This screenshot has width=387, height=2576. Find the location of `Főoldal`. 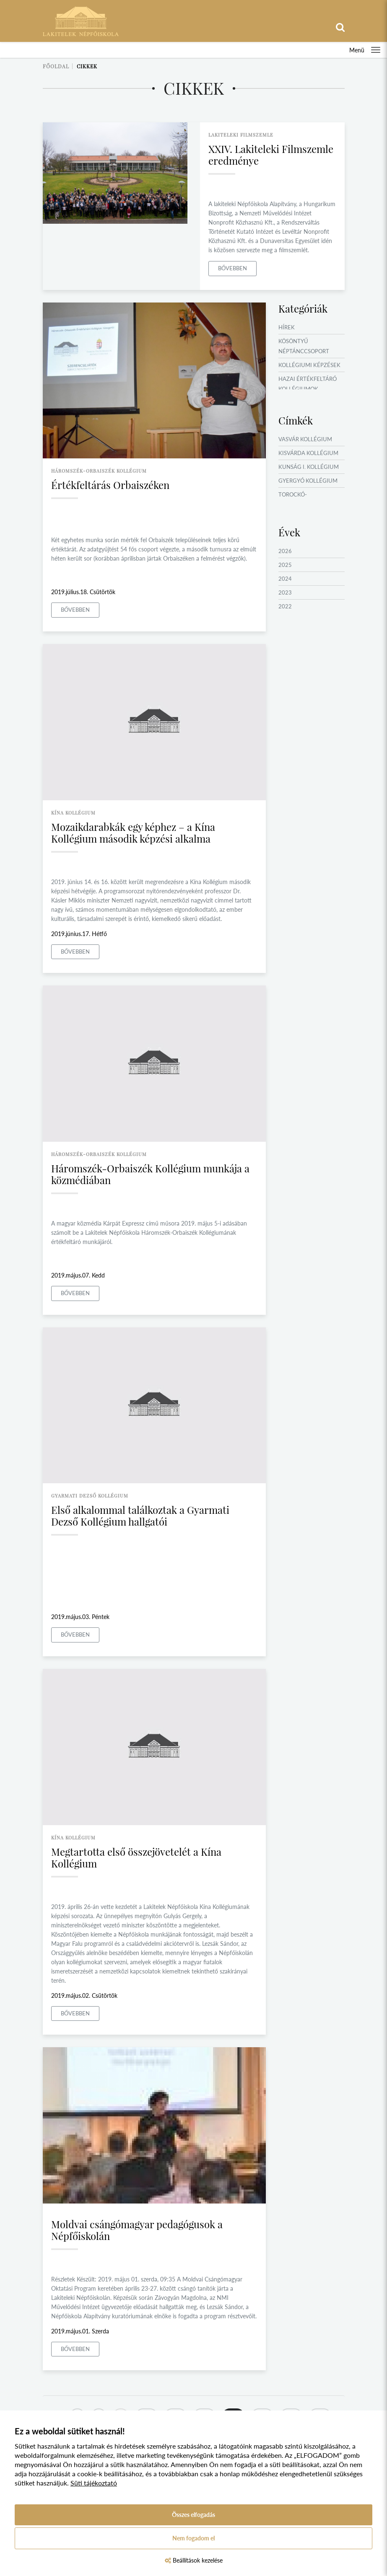

Főoldal is located at coordinates (56, 66).